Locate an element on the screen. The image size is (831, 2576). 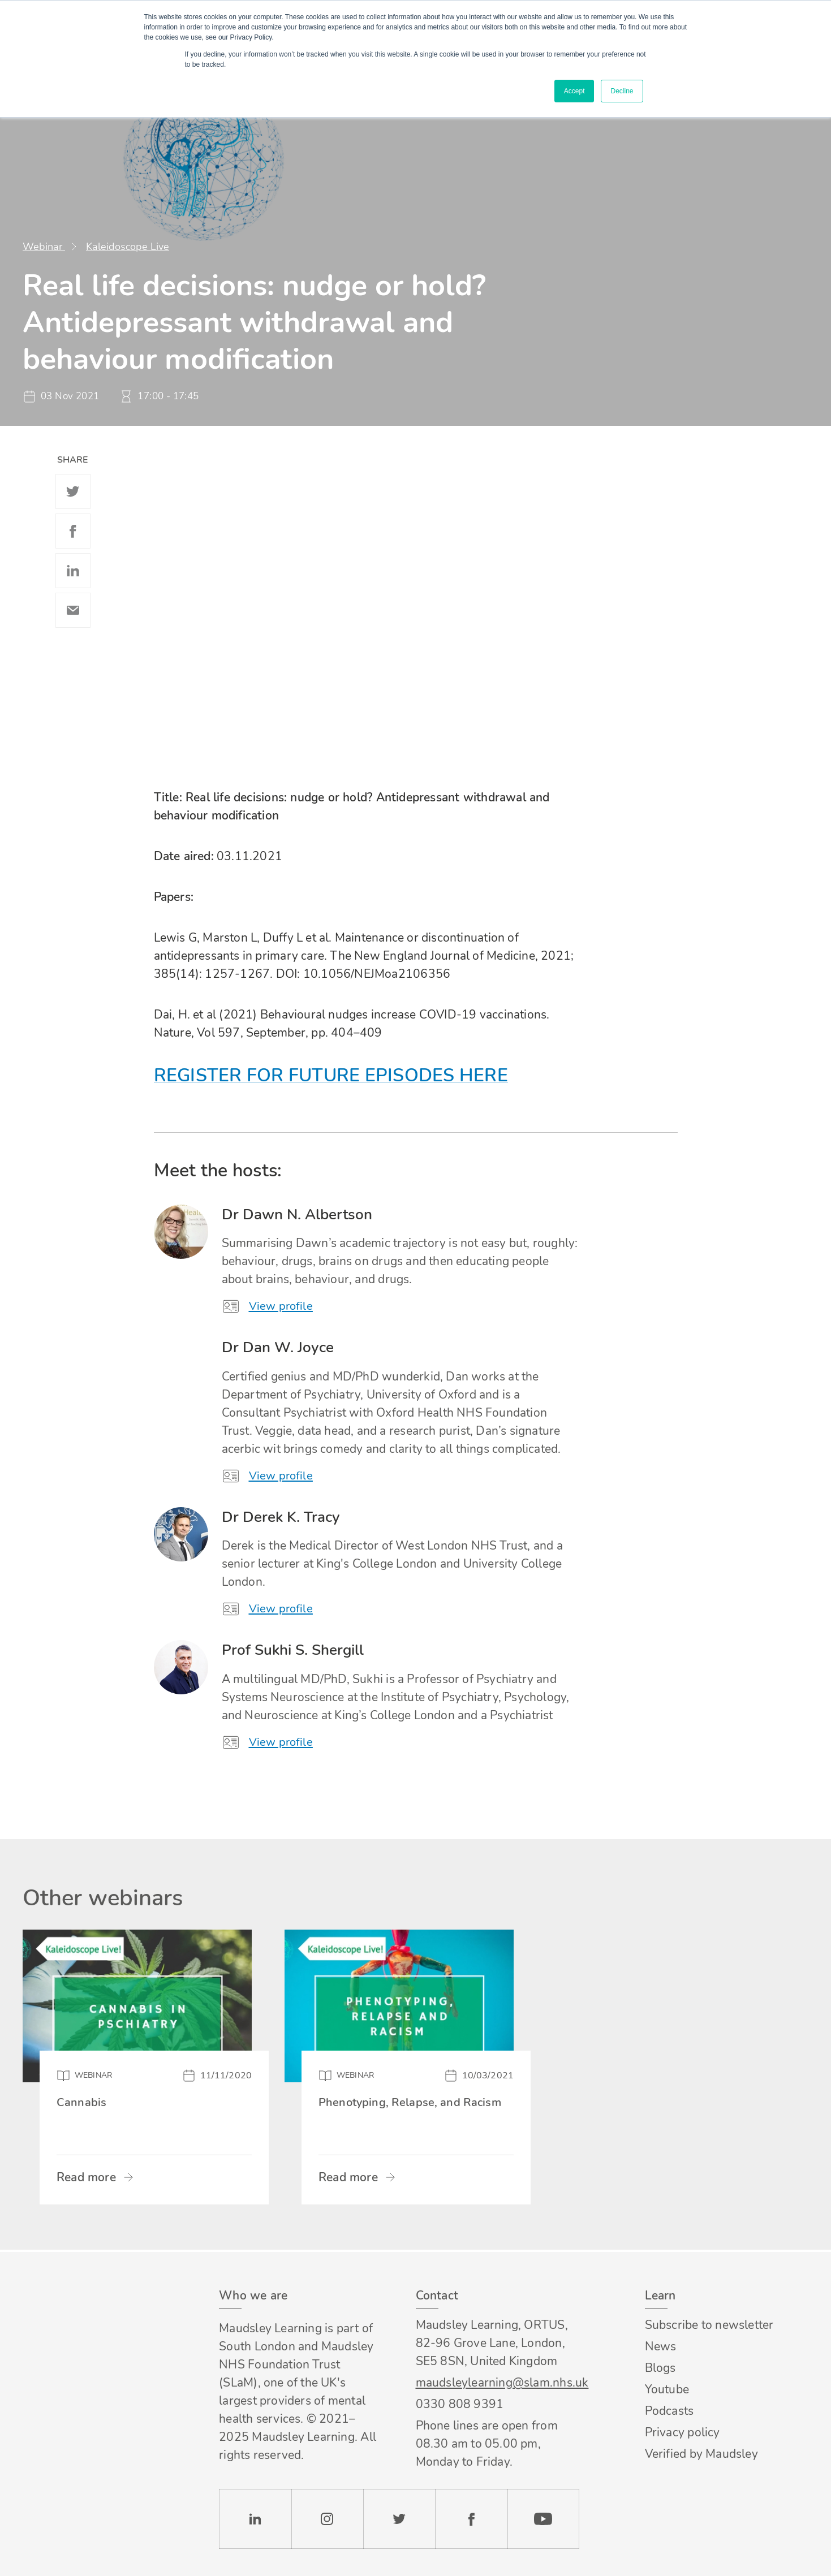
Decline [button] is located at coordinates (621, 91).